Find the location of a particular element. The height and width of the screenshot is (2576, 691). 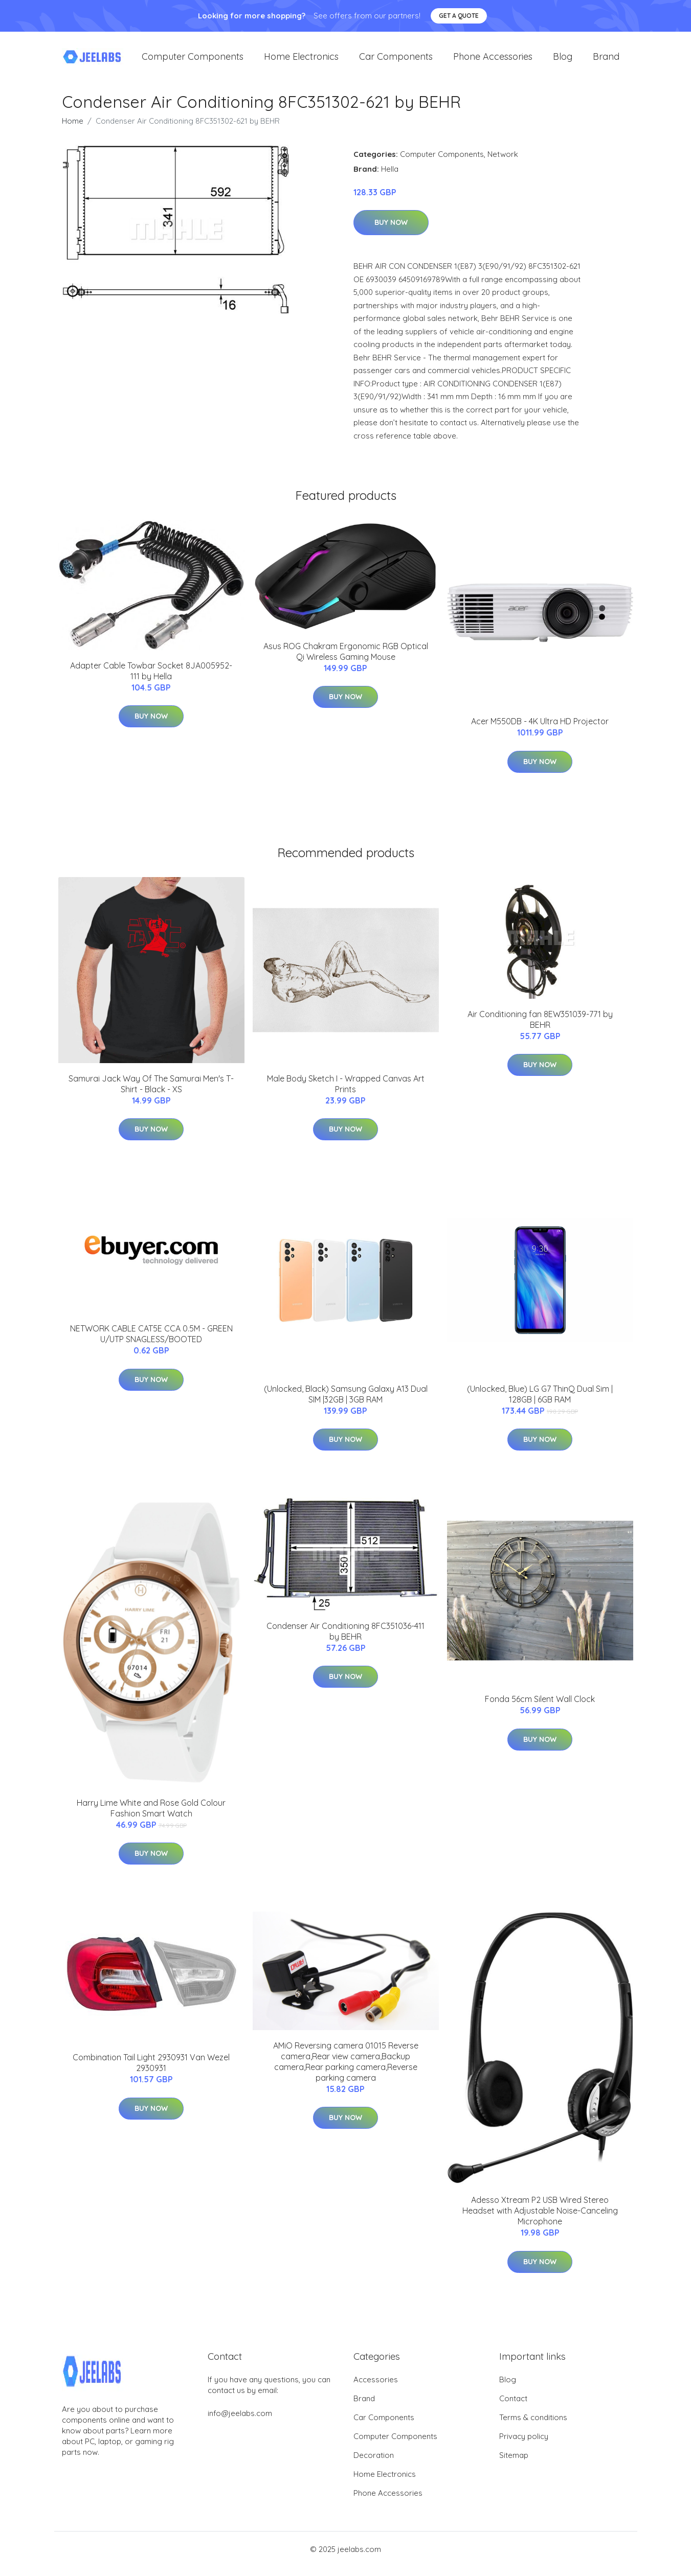

Blog is located at coordinates (562, 61).